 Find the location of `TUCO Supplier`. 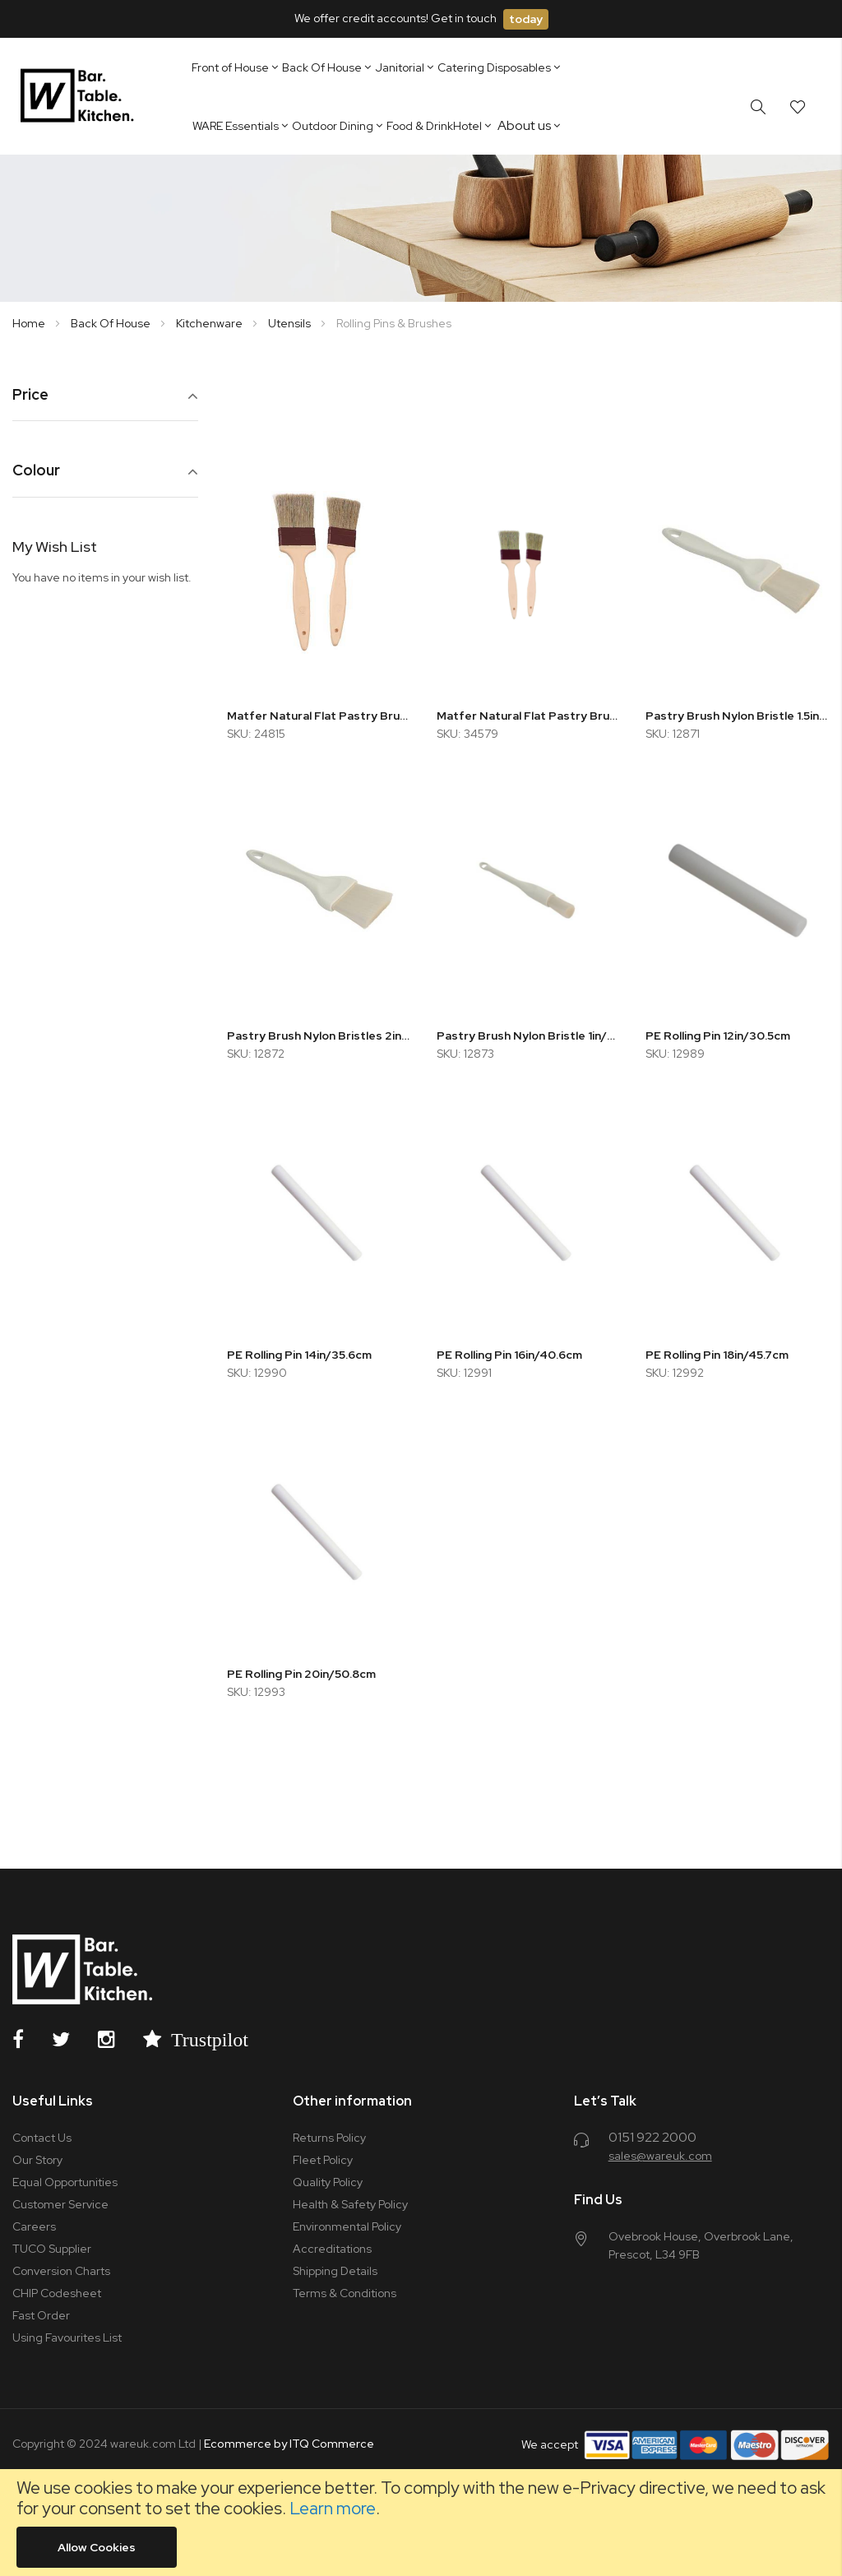

TUCO Supplier is located at coordinates (51, 2248).